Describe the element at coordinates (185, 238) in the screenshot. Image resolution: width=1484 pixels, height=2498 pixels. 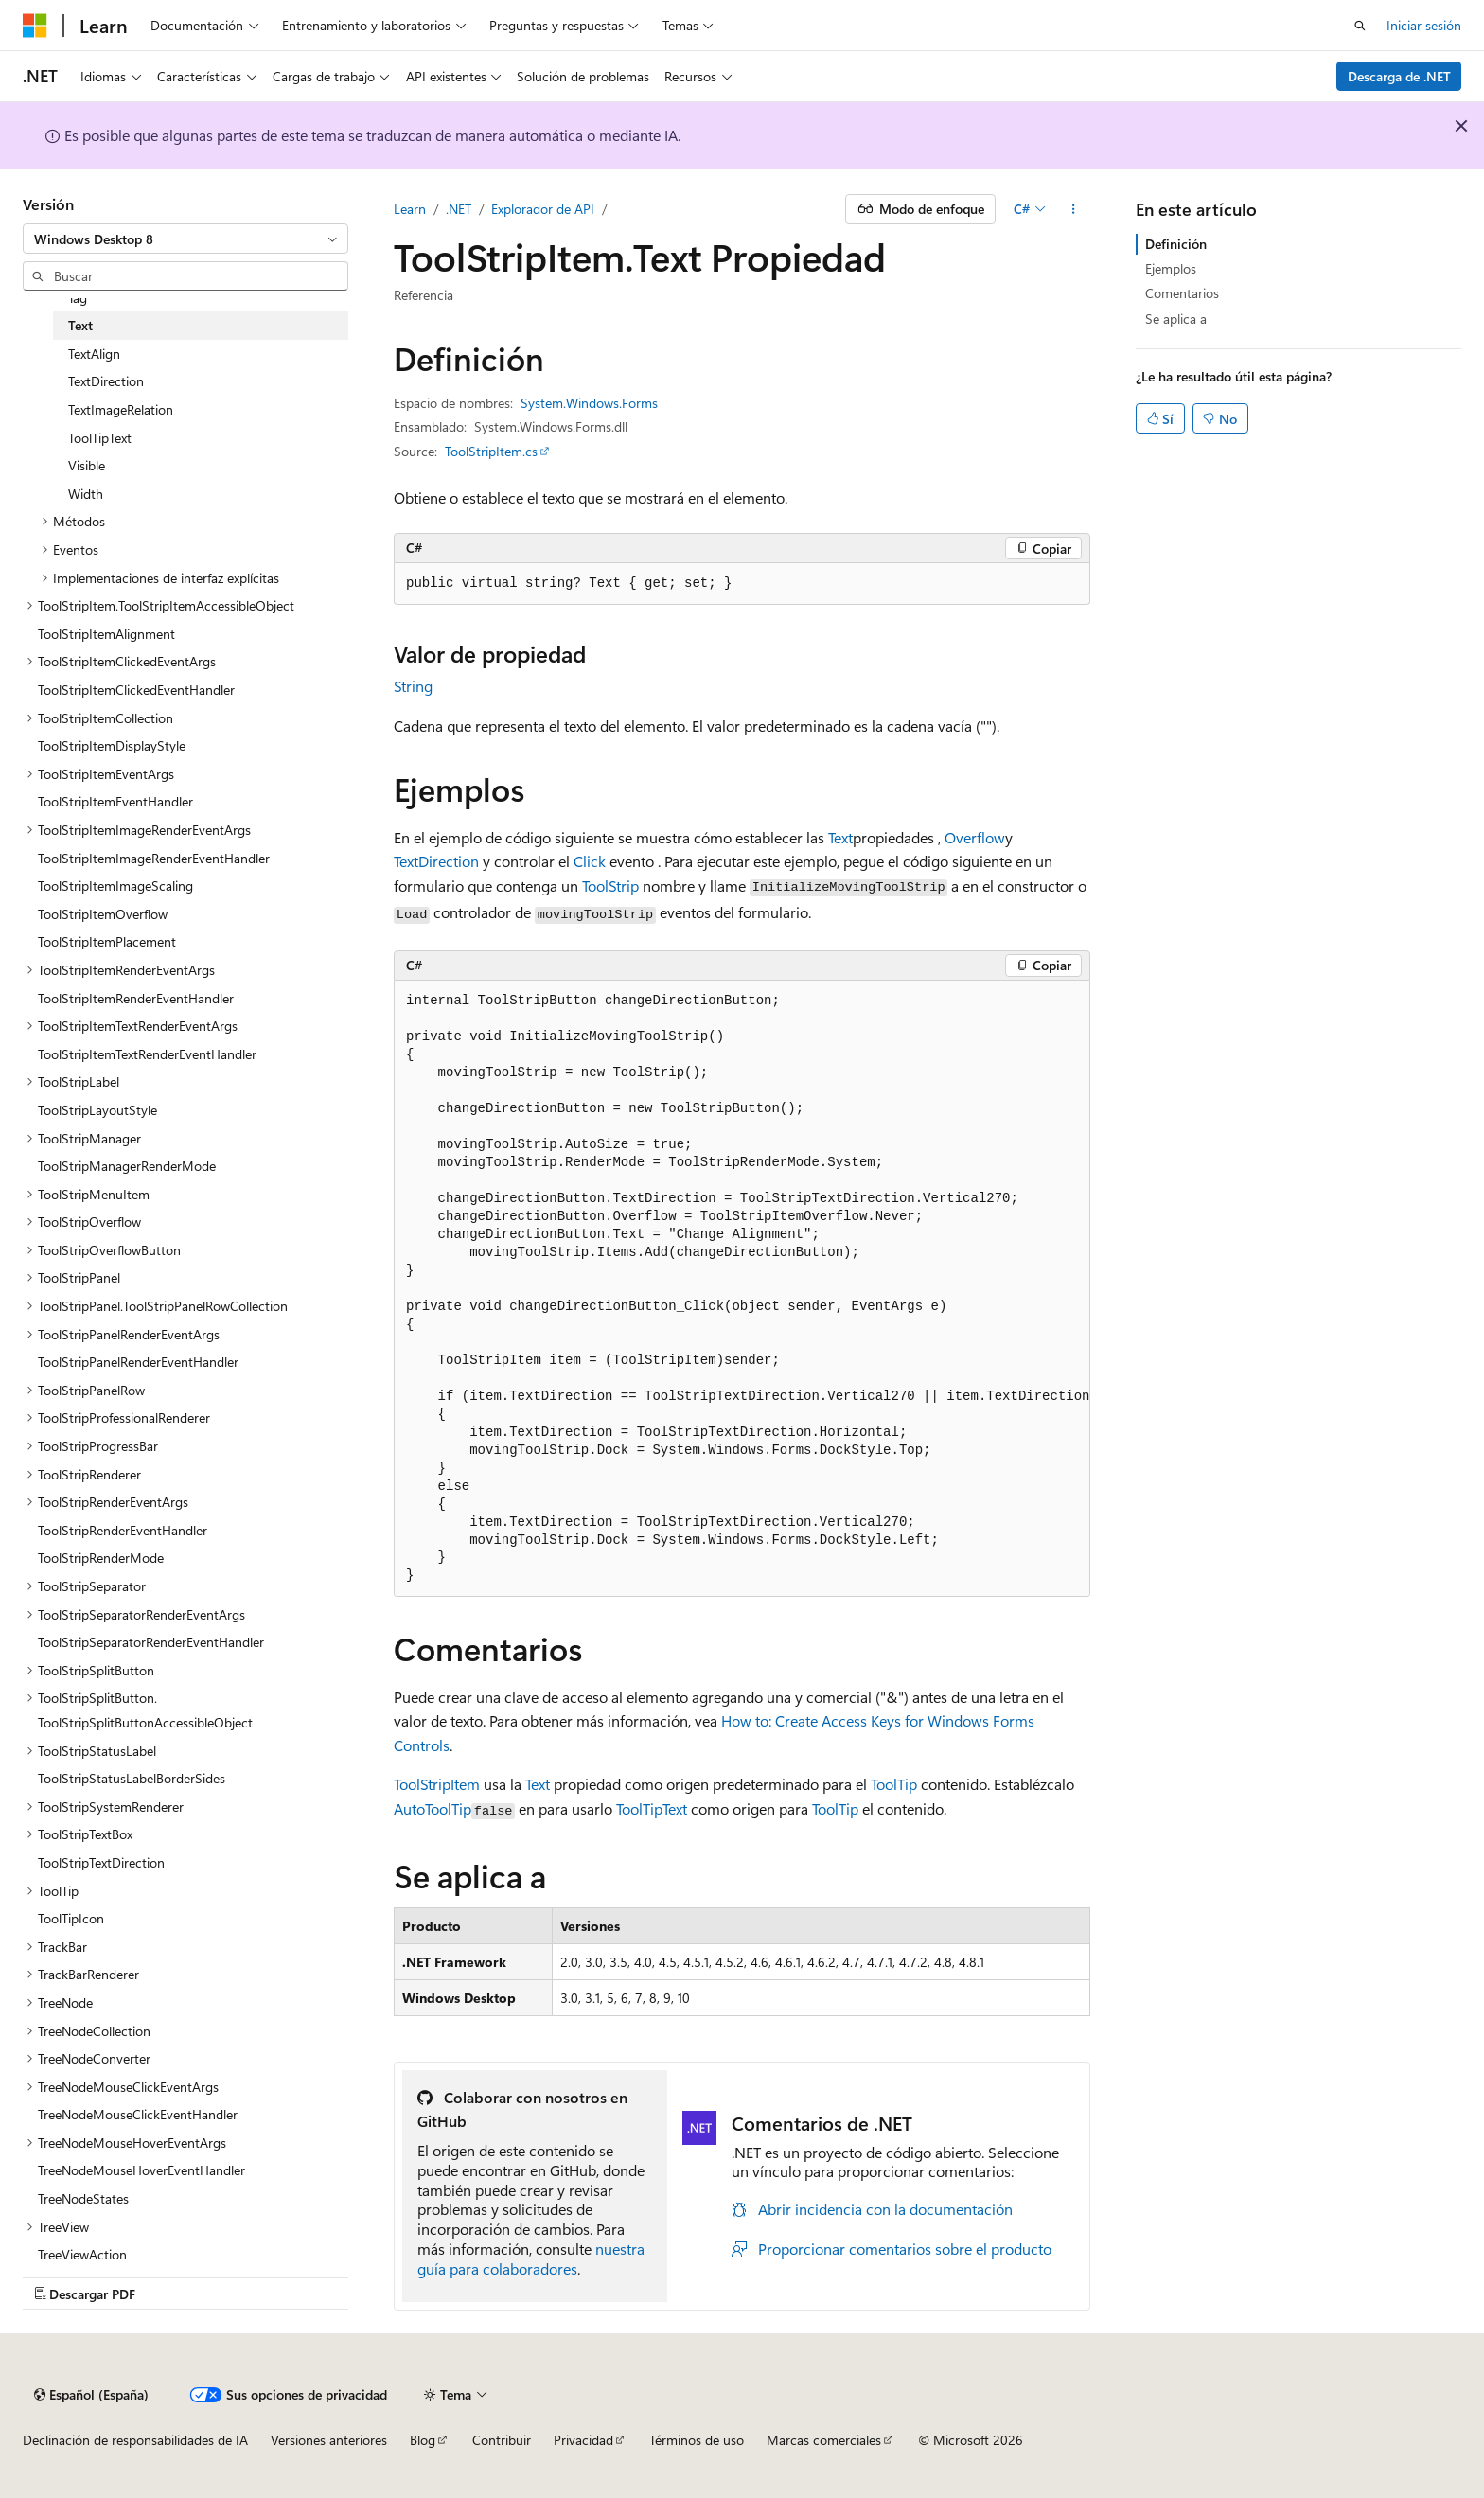
I see `[combobox]` at that location.